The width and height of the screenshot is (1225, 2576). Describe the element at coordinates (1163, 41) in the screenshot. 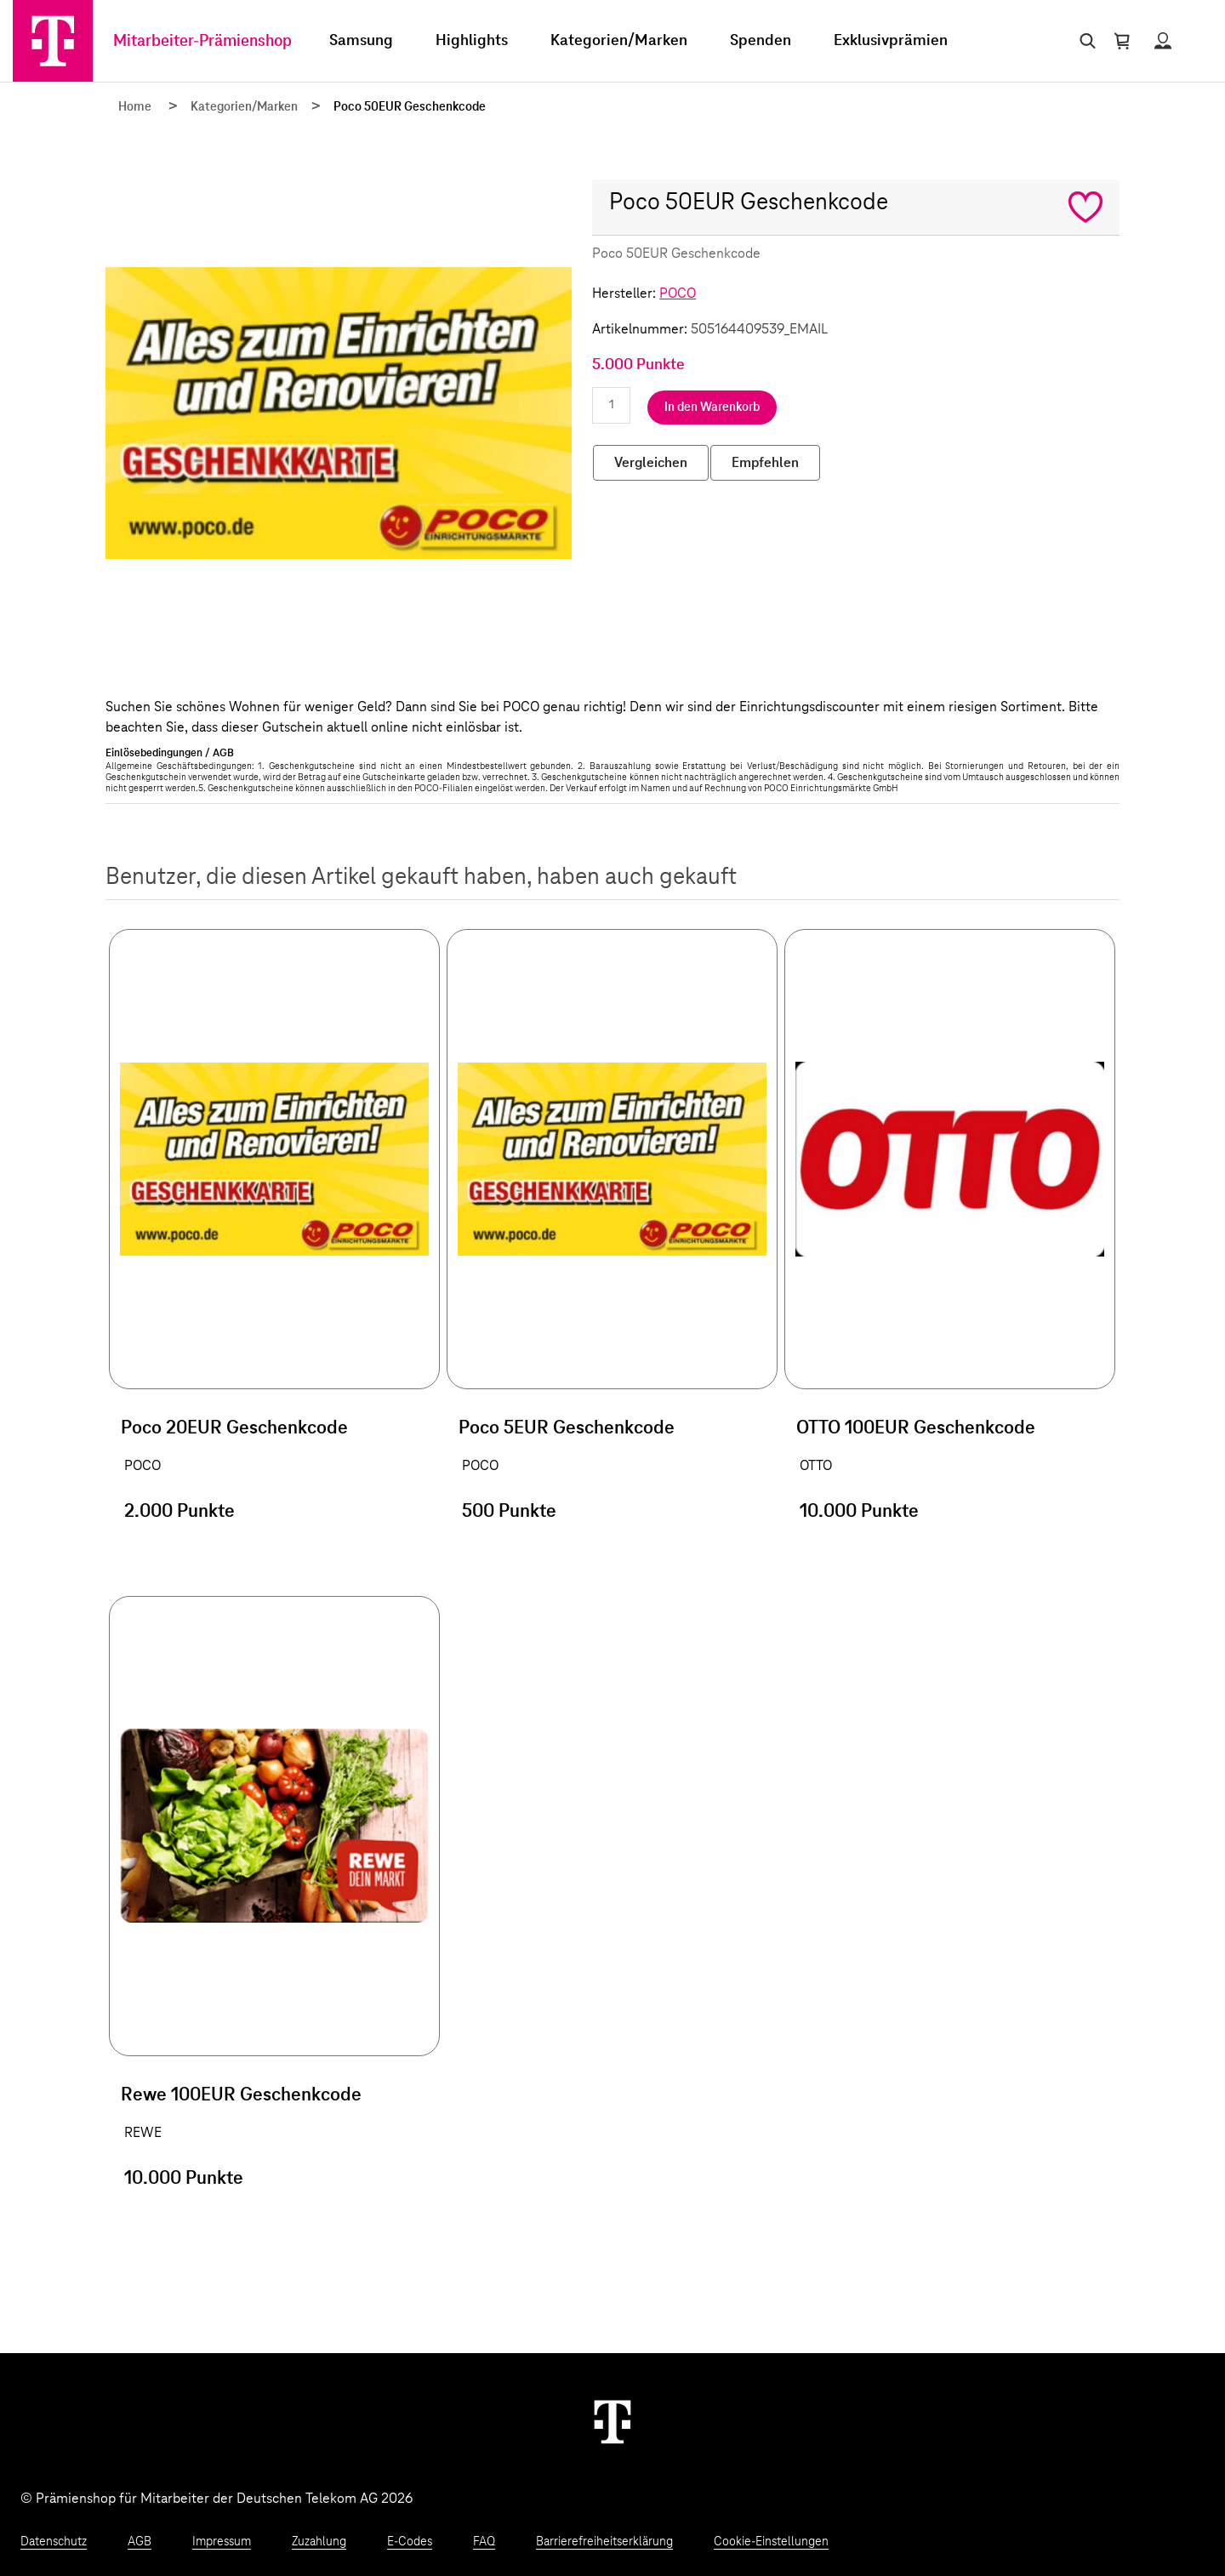

I see `[Status anzeigen]` at that location.